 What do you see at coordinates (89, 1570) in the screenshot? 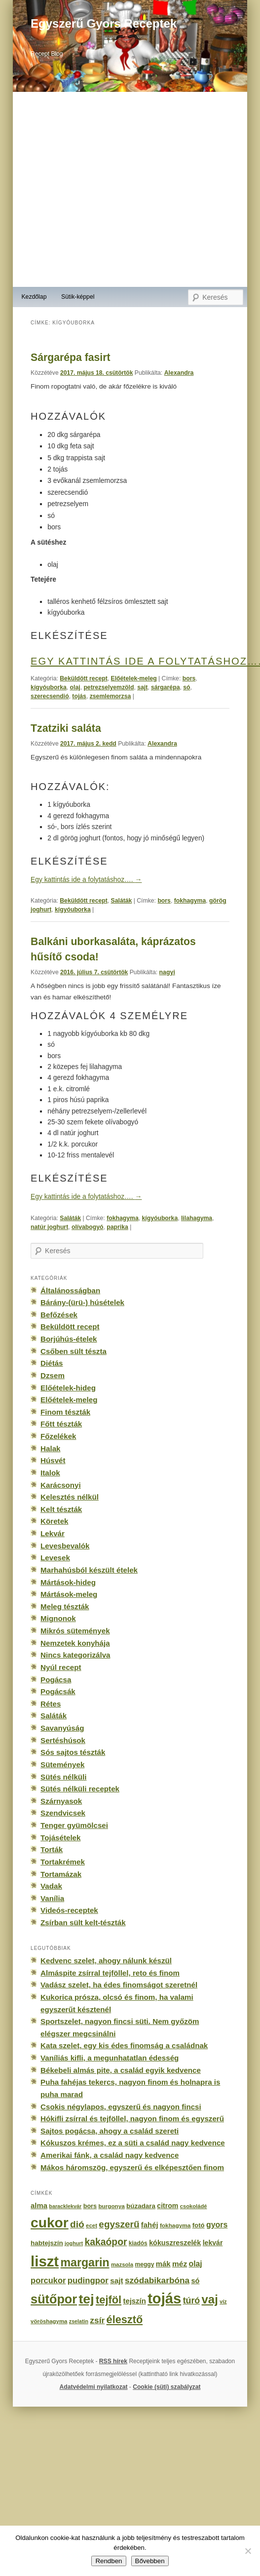
I see `Marhahúsból készült ételek` at bounding box center [89, 1570].